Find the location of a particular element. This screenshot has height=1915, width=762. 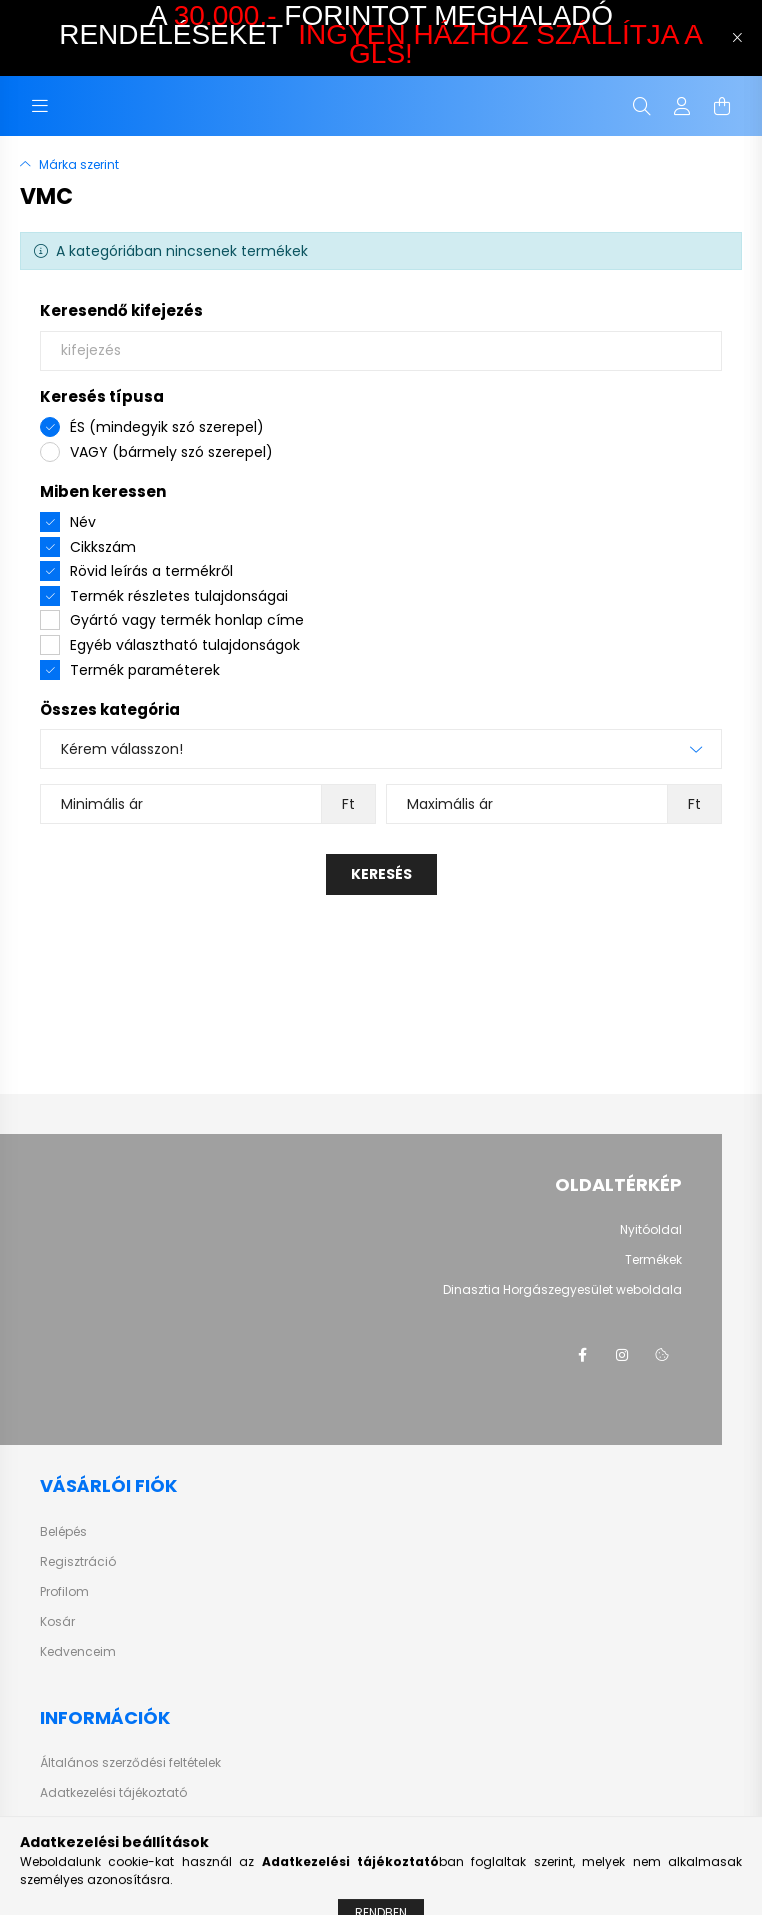

Kedvenceim is located at coordinates (78, 1652).